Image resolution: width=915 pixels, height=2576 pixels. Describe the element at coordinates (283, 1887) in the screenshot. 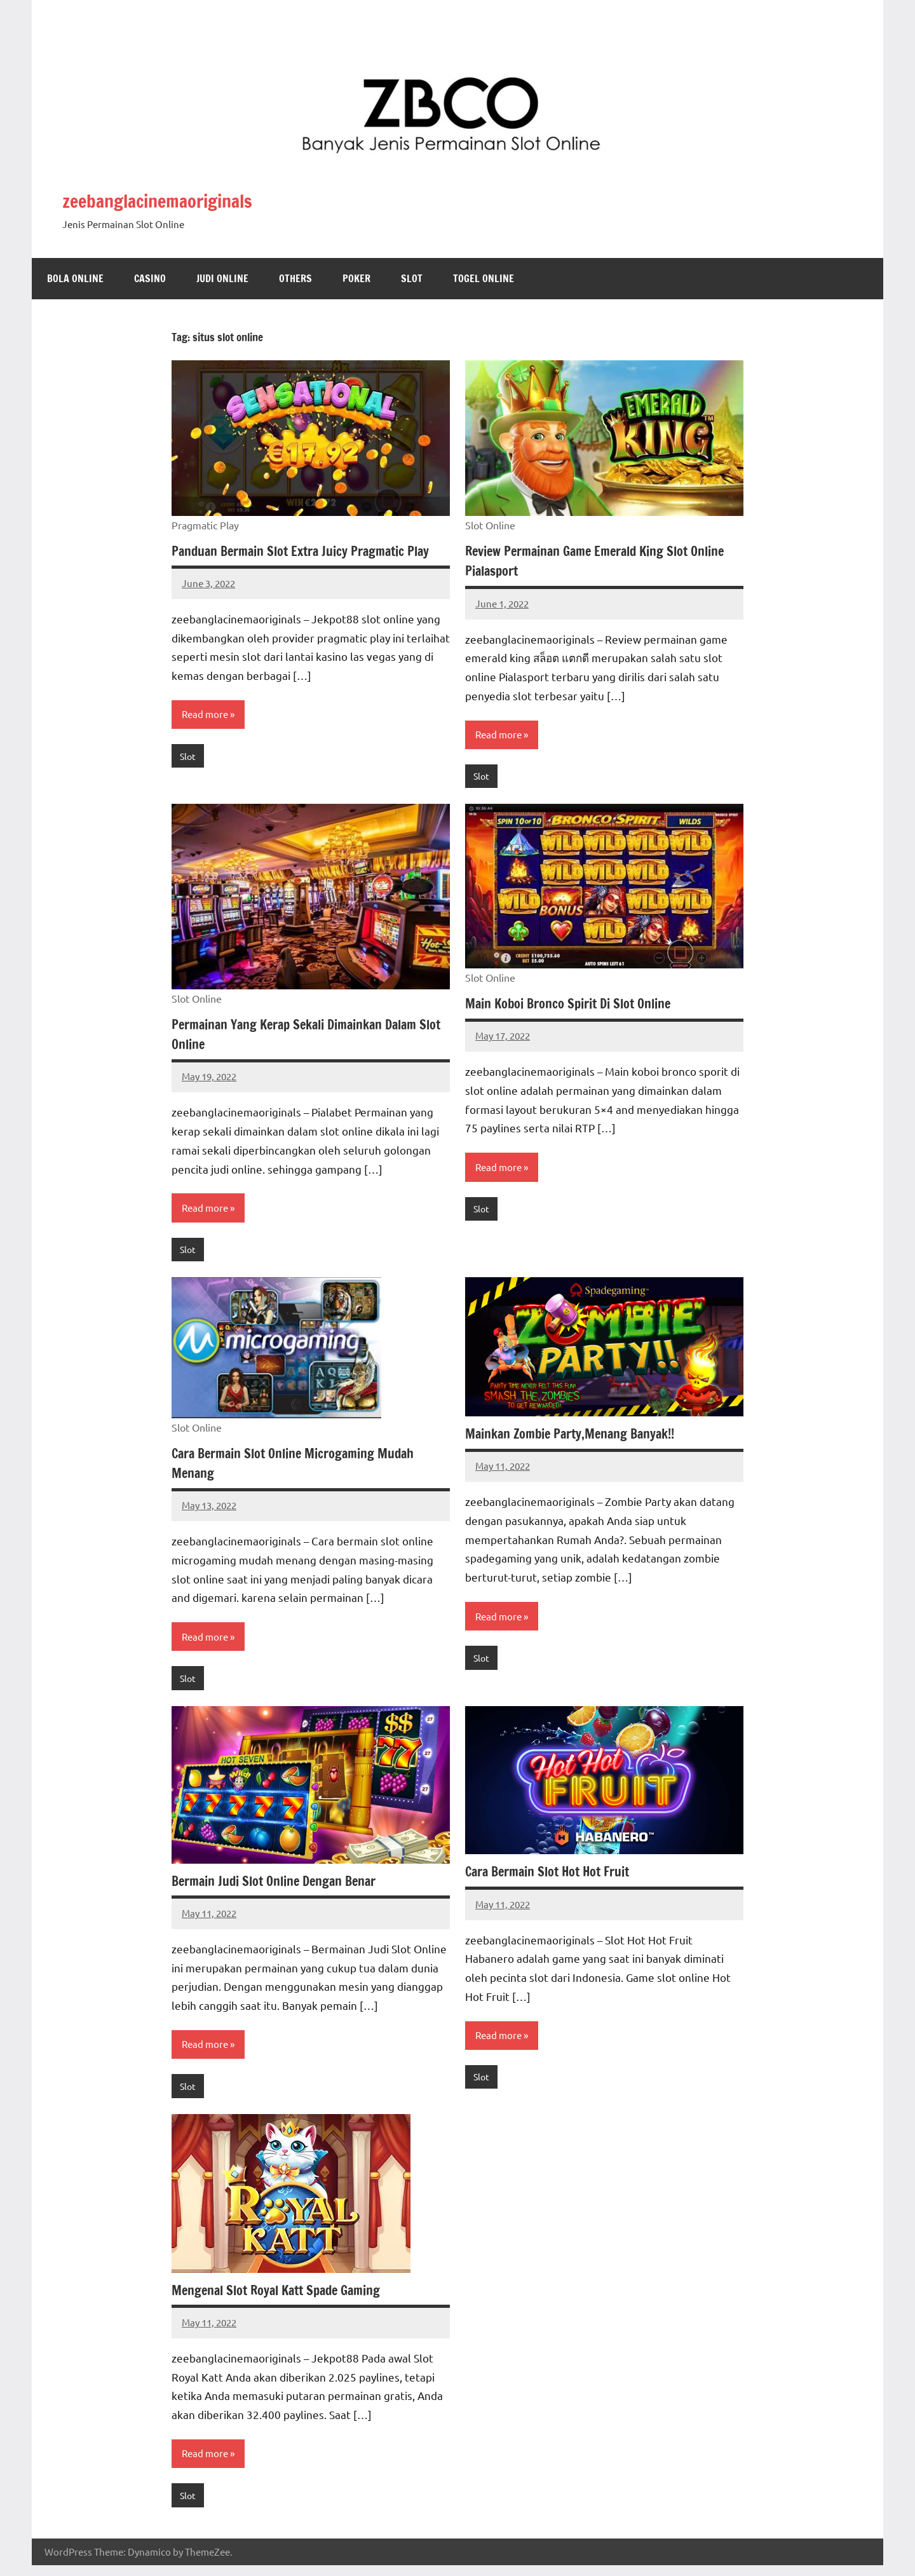

I see `Bermain Judi Slot Online Dengan Benar` at that location.